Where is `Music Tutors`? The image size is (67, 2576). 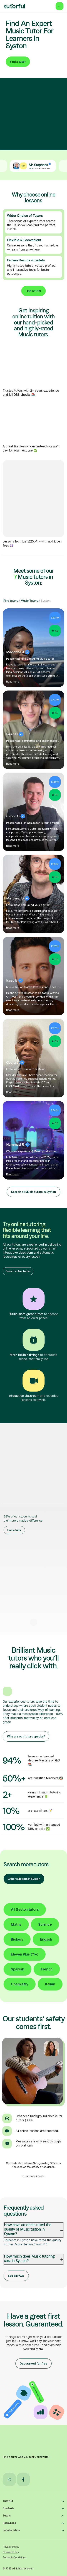
Music Tutors is located at coordinates (29, 600).